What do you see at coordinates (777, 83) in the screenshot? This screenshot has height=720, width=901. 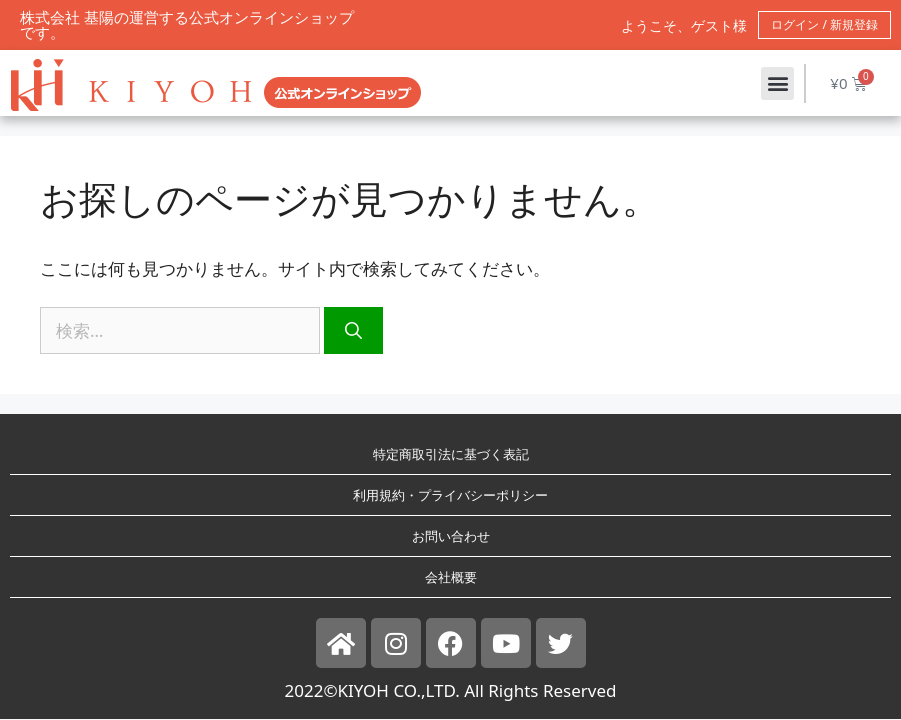 I see `[button]` at bounding box center [777, 83].